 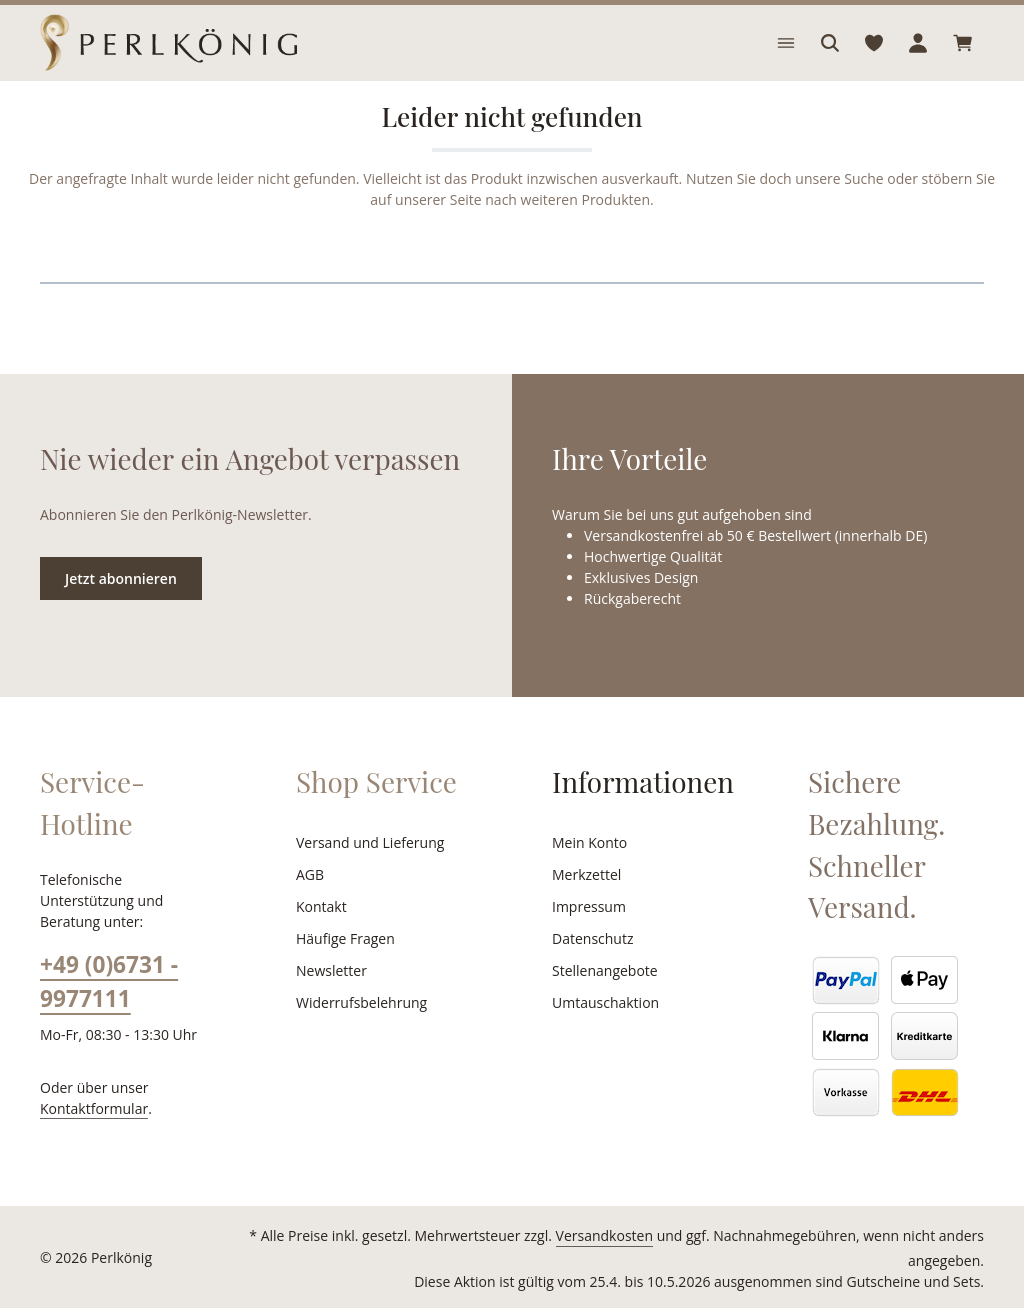 I want to click on Widerrufsbelehrung, so click(x=357, y=1027).